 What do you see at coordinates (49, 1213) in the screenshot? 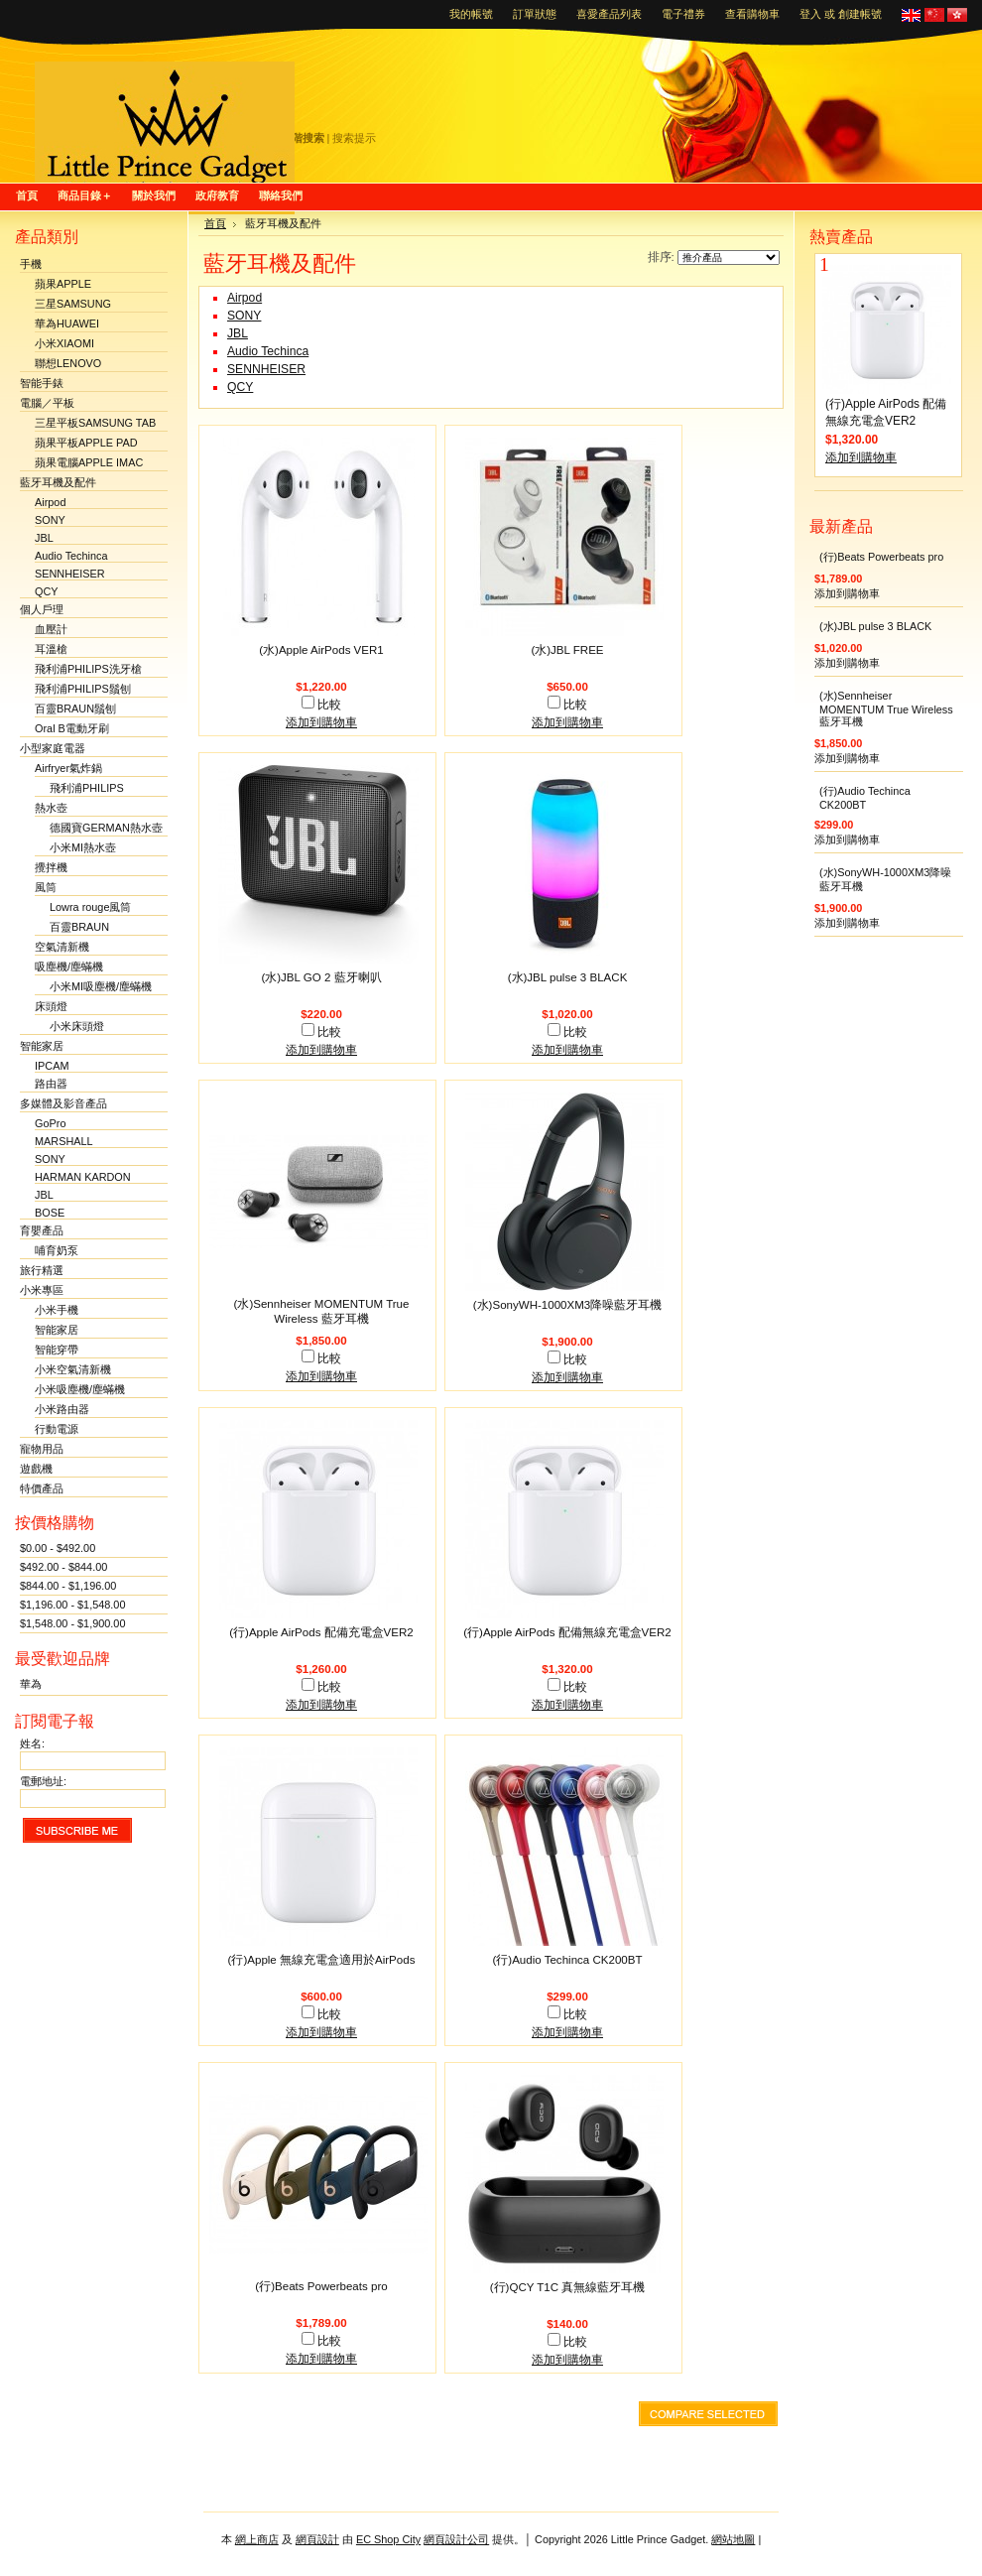
I see `BOSE` at bounding box center [49, 1213].